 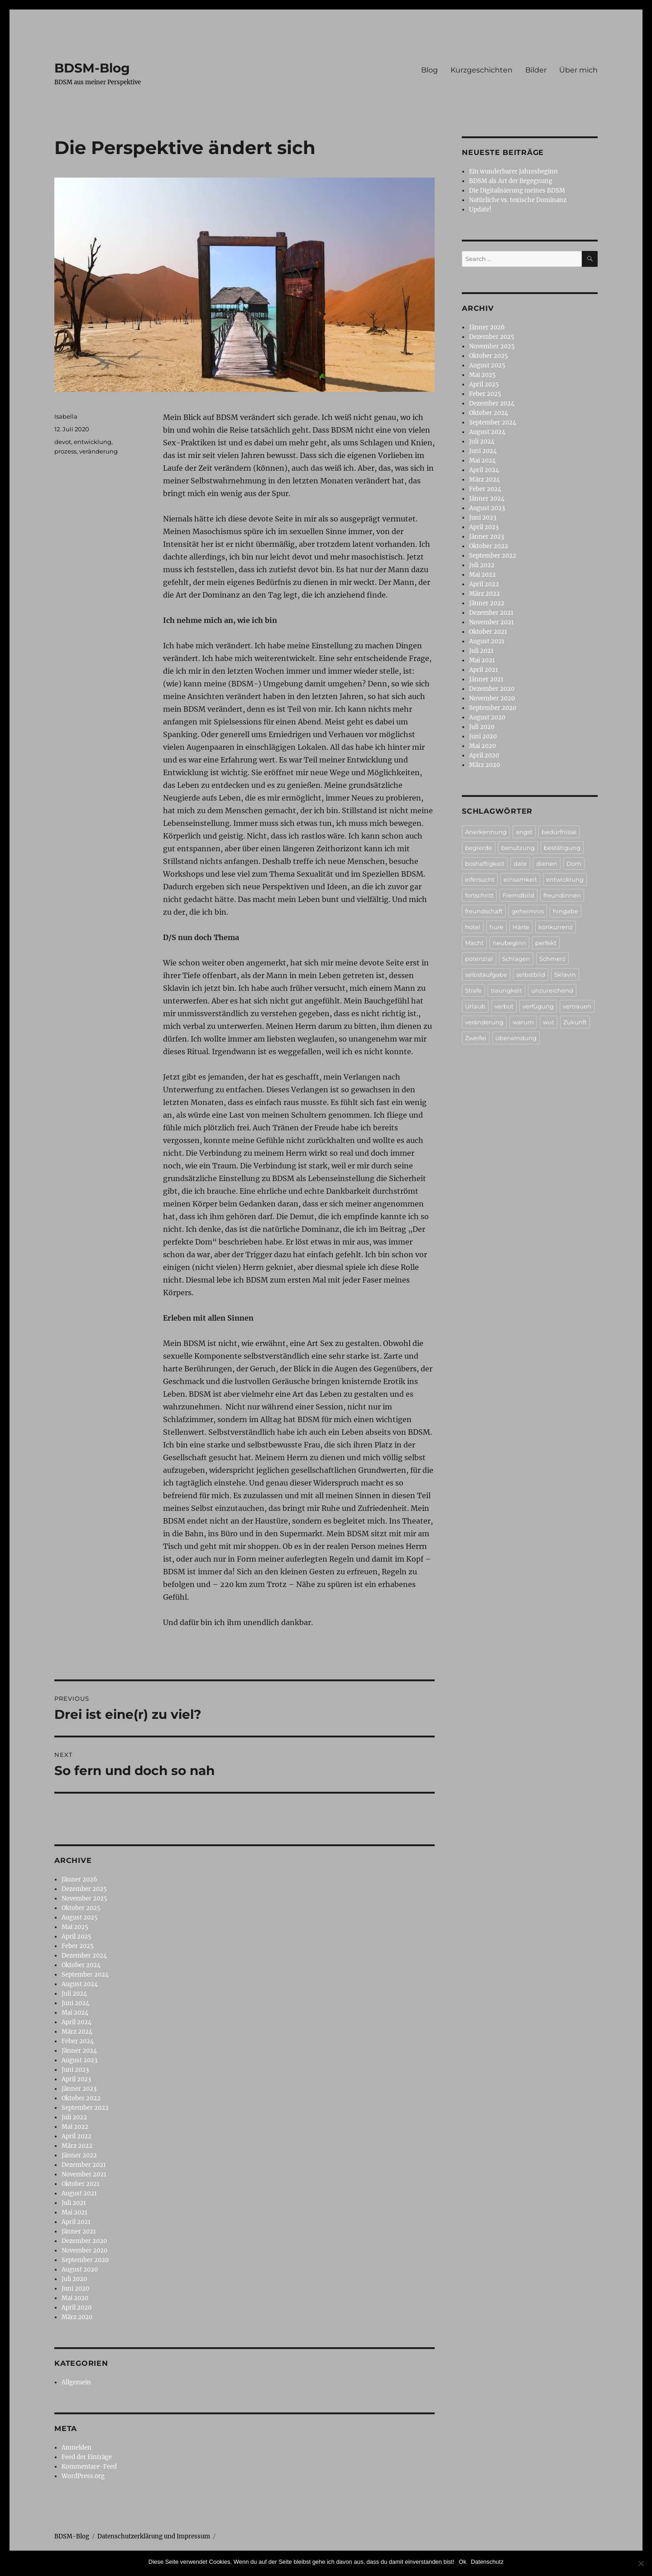 What do you see at coordinates (79, 2193) in the screenshot?
I see `August 2021` at bounding box center [79, 2193].